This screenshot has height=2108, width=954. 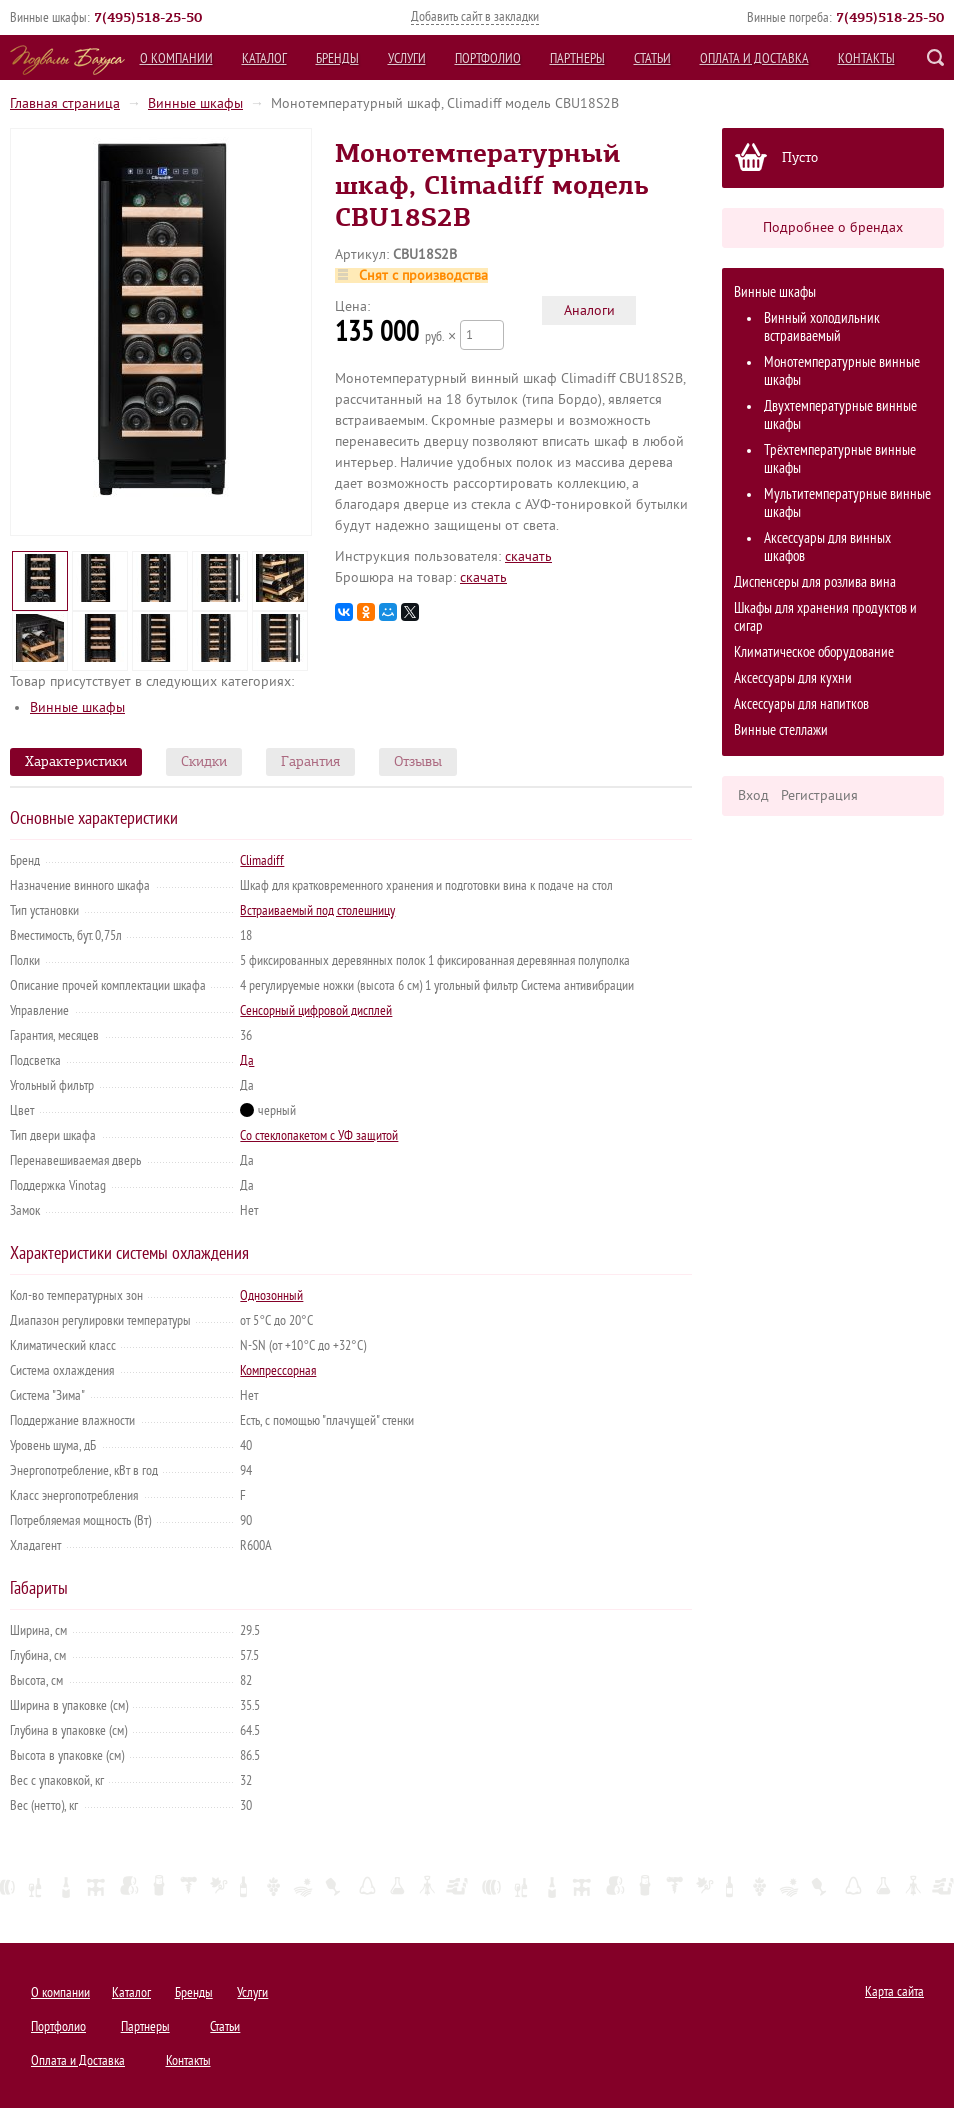 I want to click on Двухтемпературные винные шкафы, so click(x=840, y=415).